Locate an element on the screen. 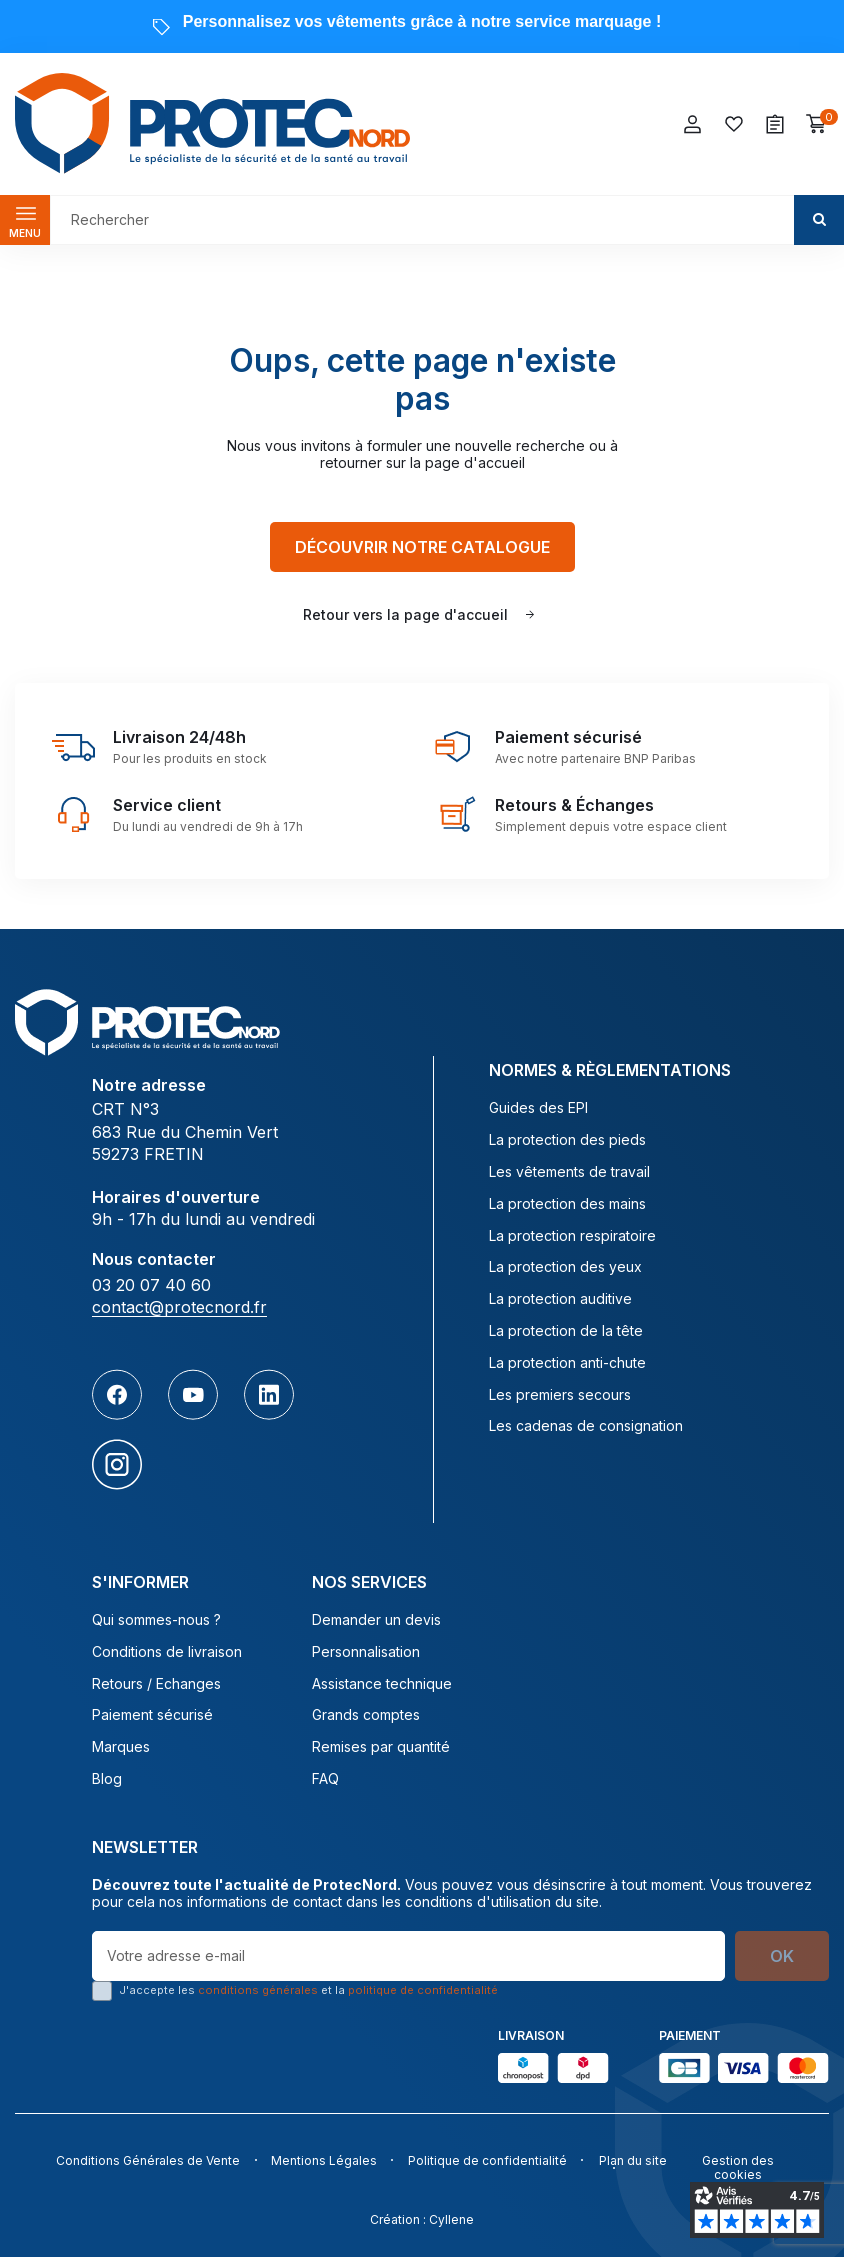 The width and height of the screenshot is (844, 2258). Demander un devis is located at coordinates (376, 1621).